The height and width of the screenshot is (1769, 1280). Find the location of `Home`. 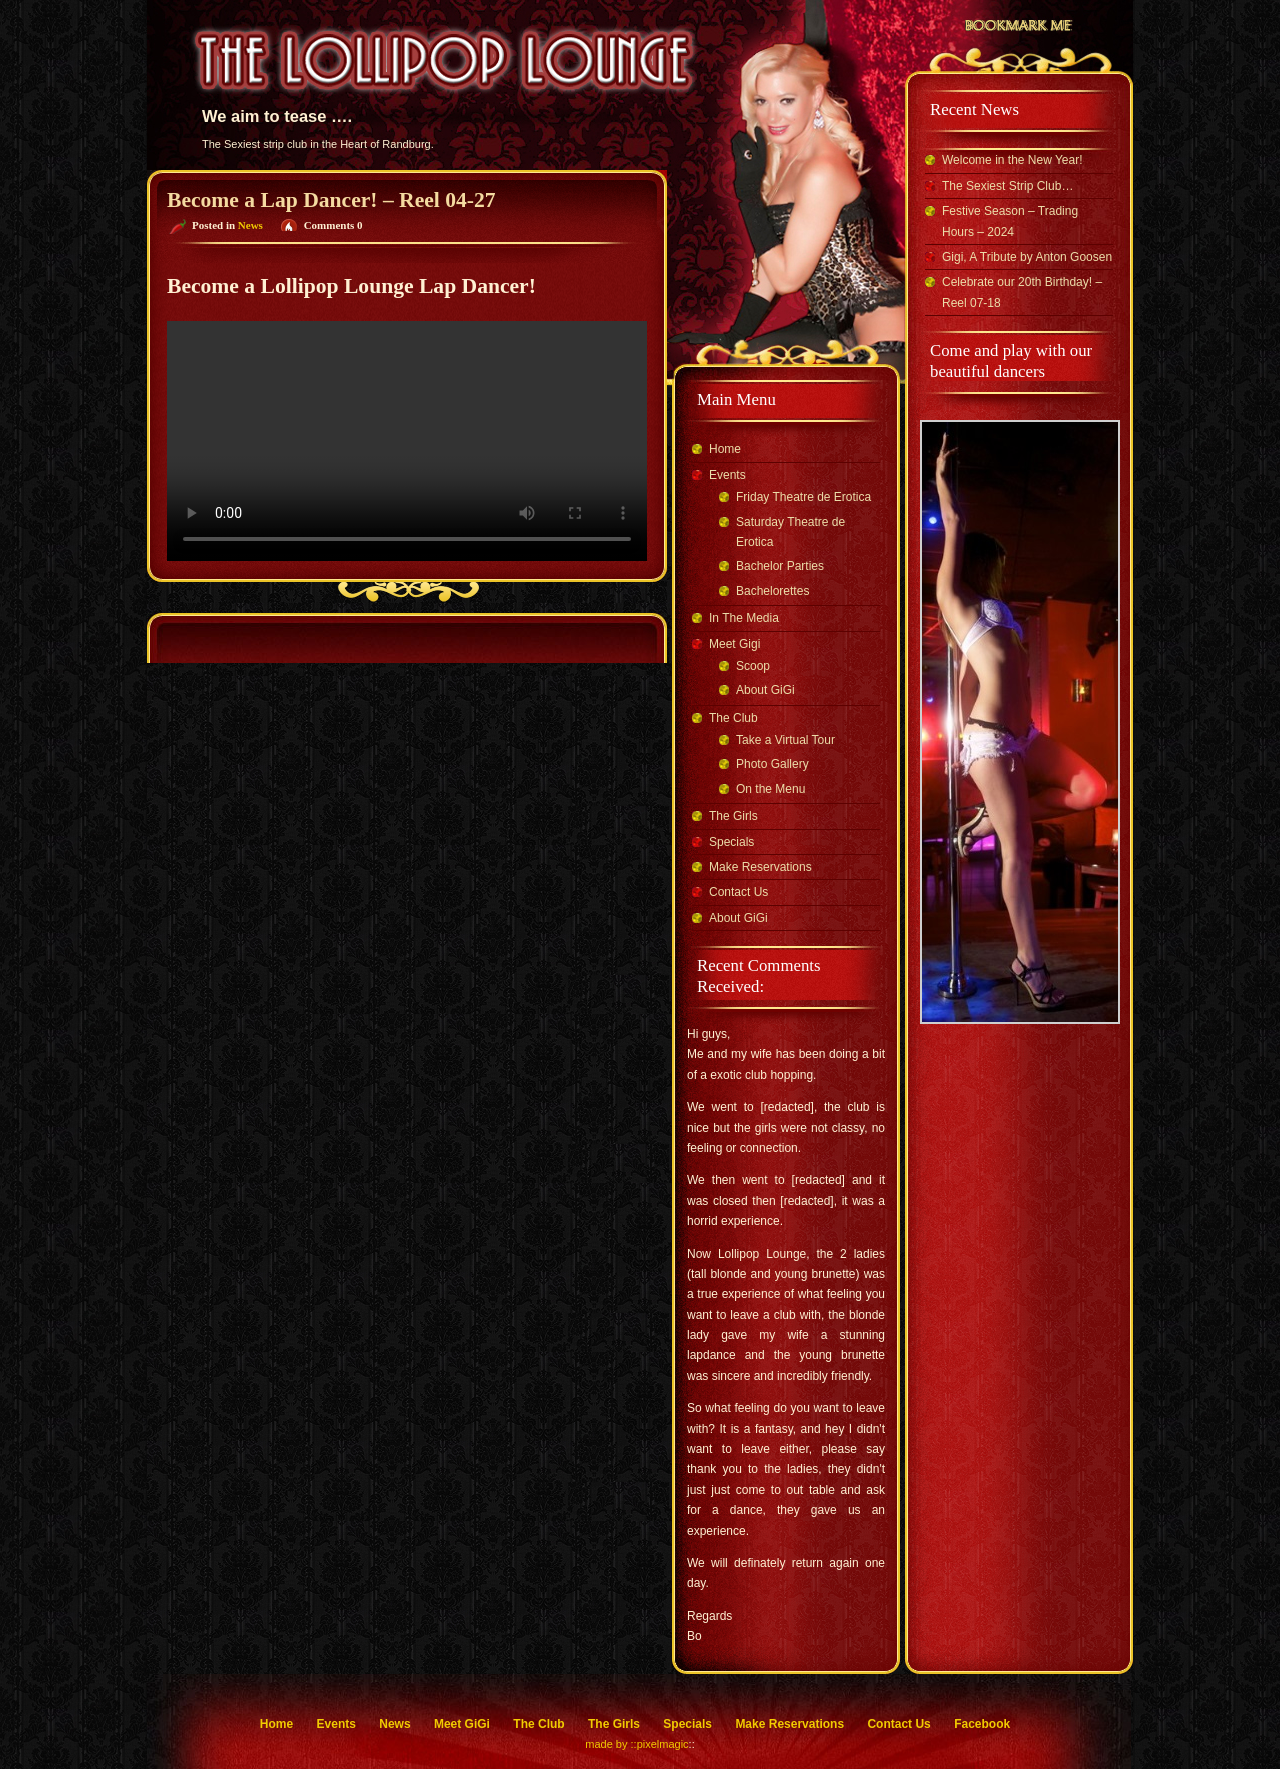

Home is located at coordinates (725, 449).